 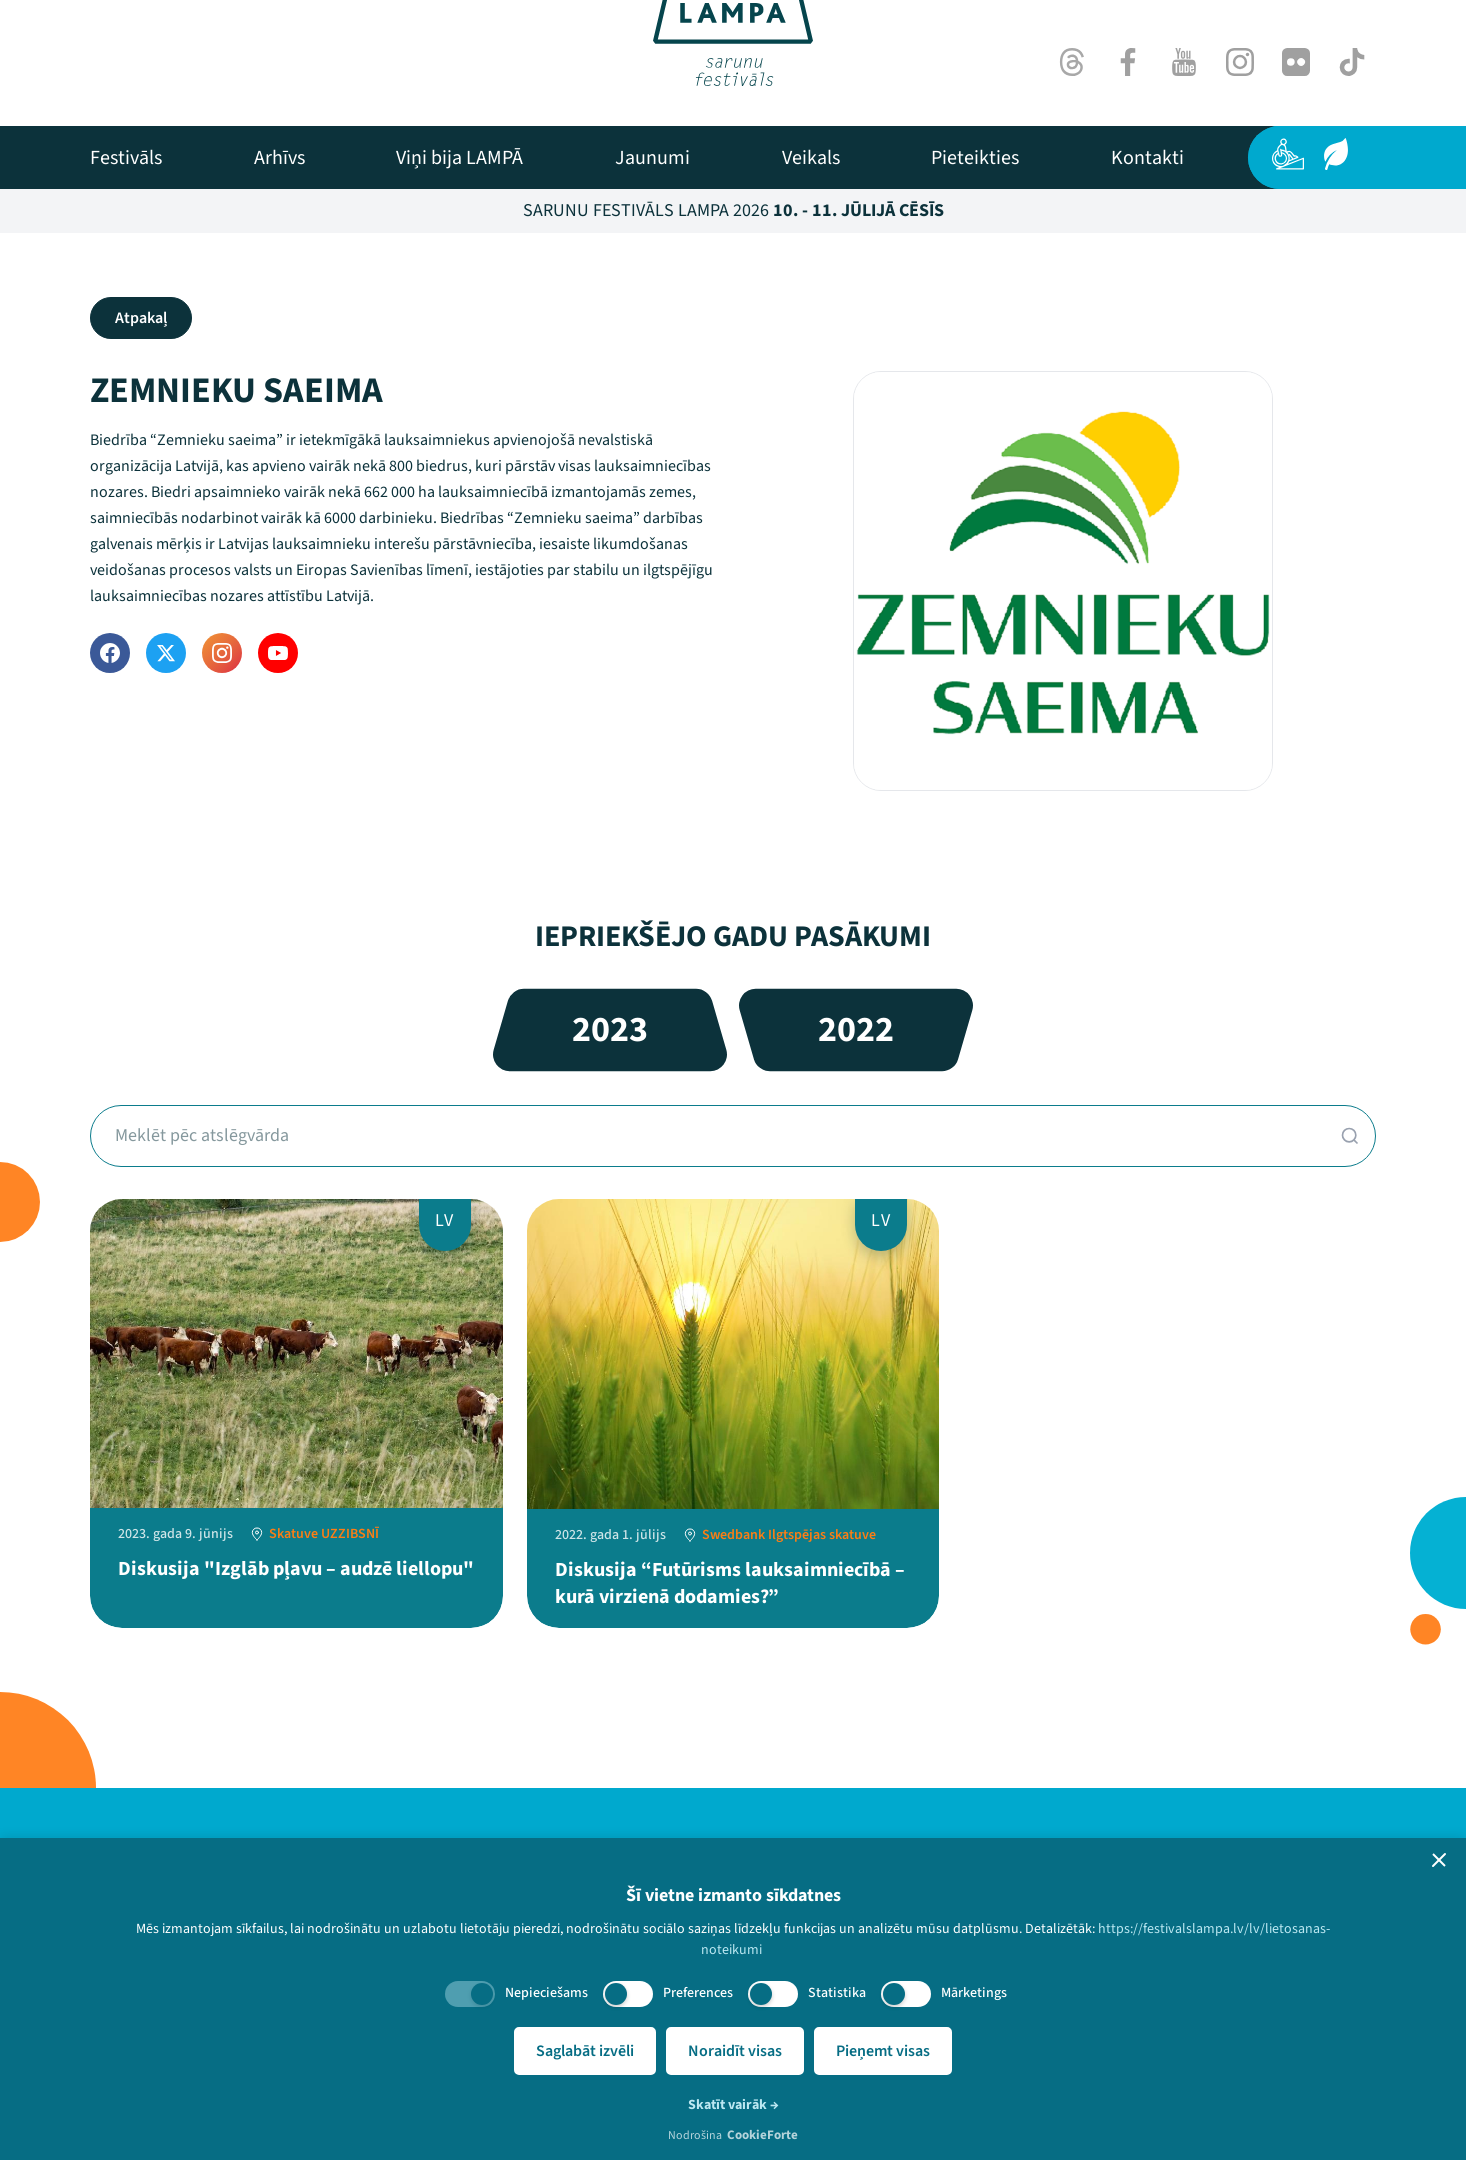 What do you see at coordinates (546, 1993) in the screenshot?
I see `Nepieciešams` at bounding box center [546, 1993].